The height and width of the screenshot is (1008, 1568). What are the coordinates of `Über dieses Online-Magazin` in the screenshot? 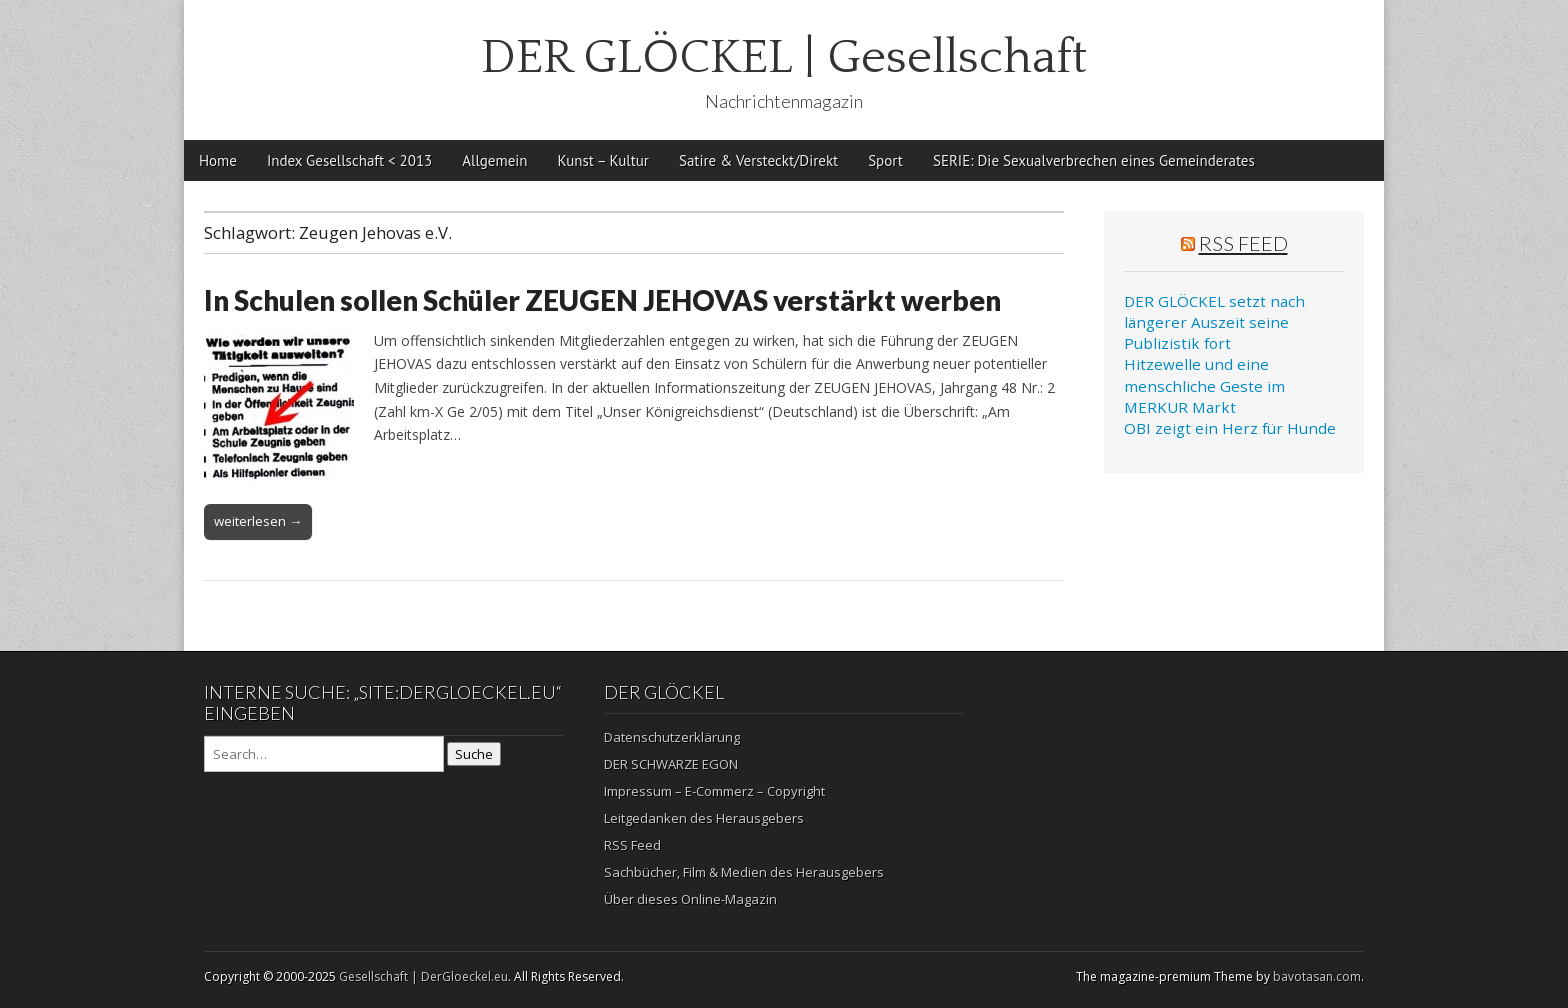 It's located at (690, 899).